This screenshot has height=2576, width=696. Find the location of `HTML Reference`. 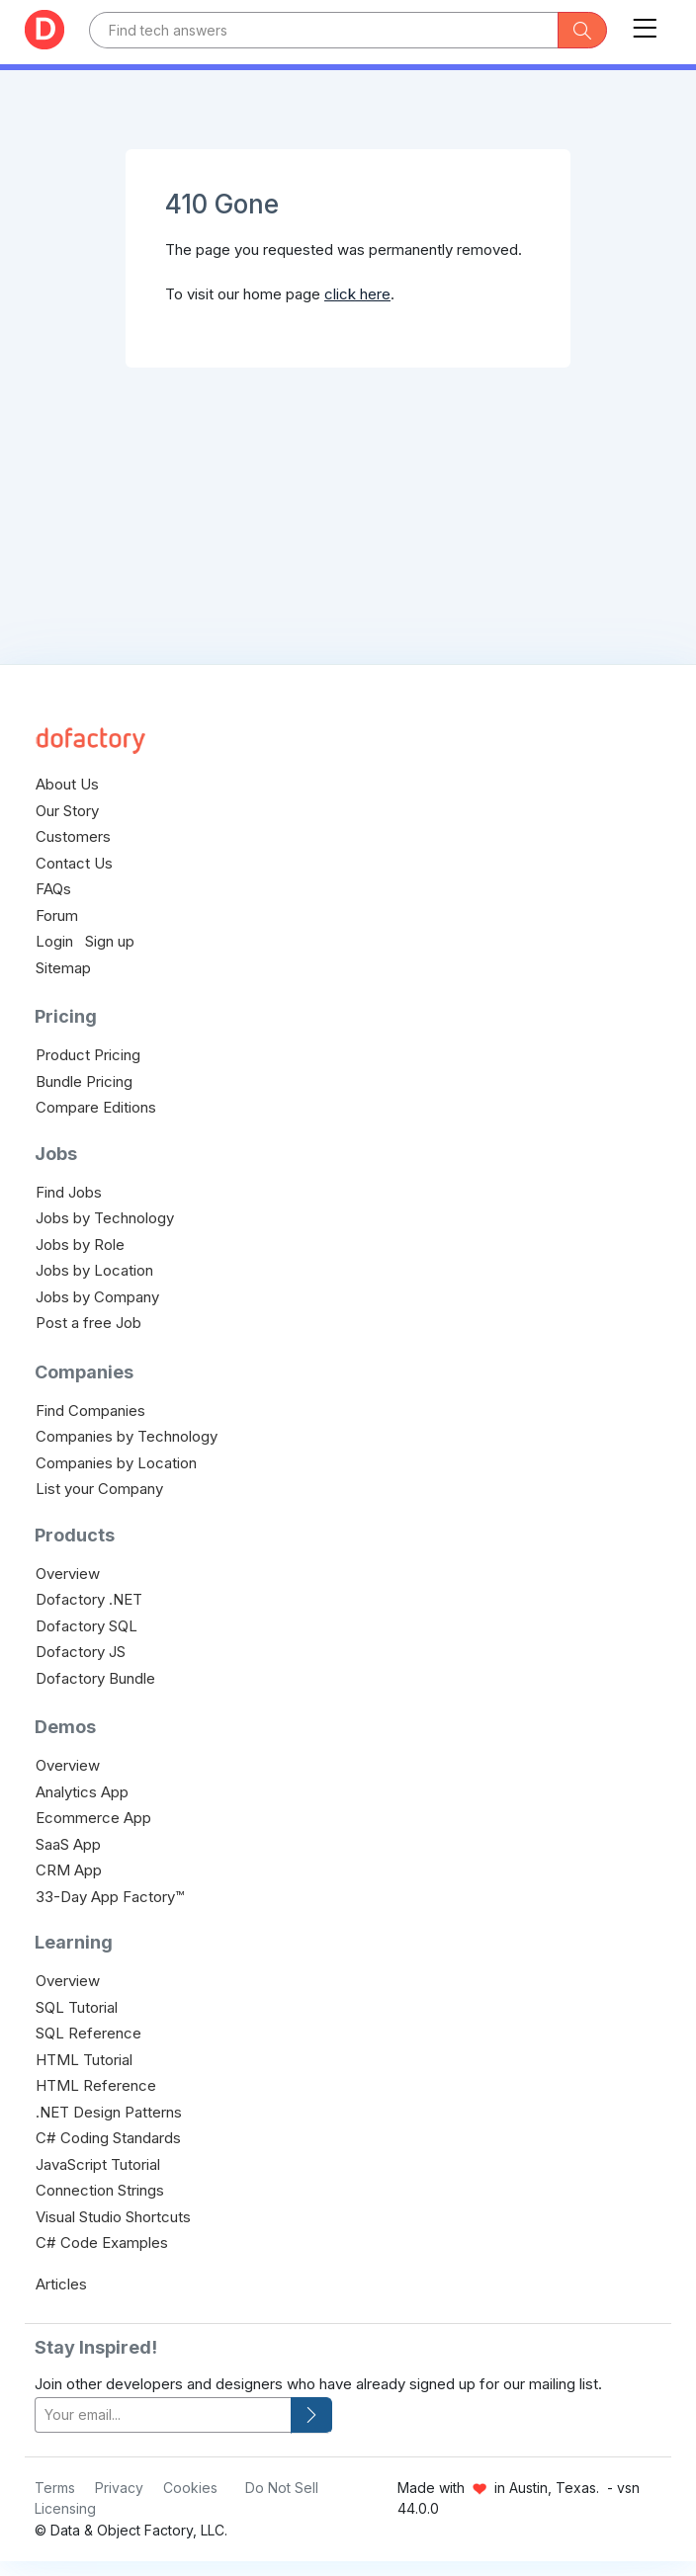

HTML Reference is located at coordinates (96, 2085).